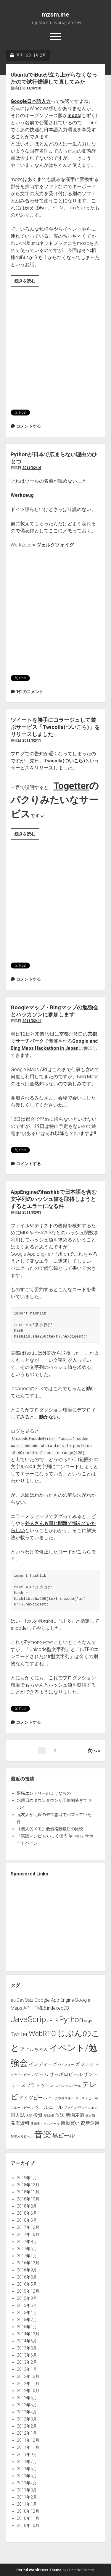  Describe the element at coordinates (28, 2234) in the screenshot. I see `2017年10月` at that location.